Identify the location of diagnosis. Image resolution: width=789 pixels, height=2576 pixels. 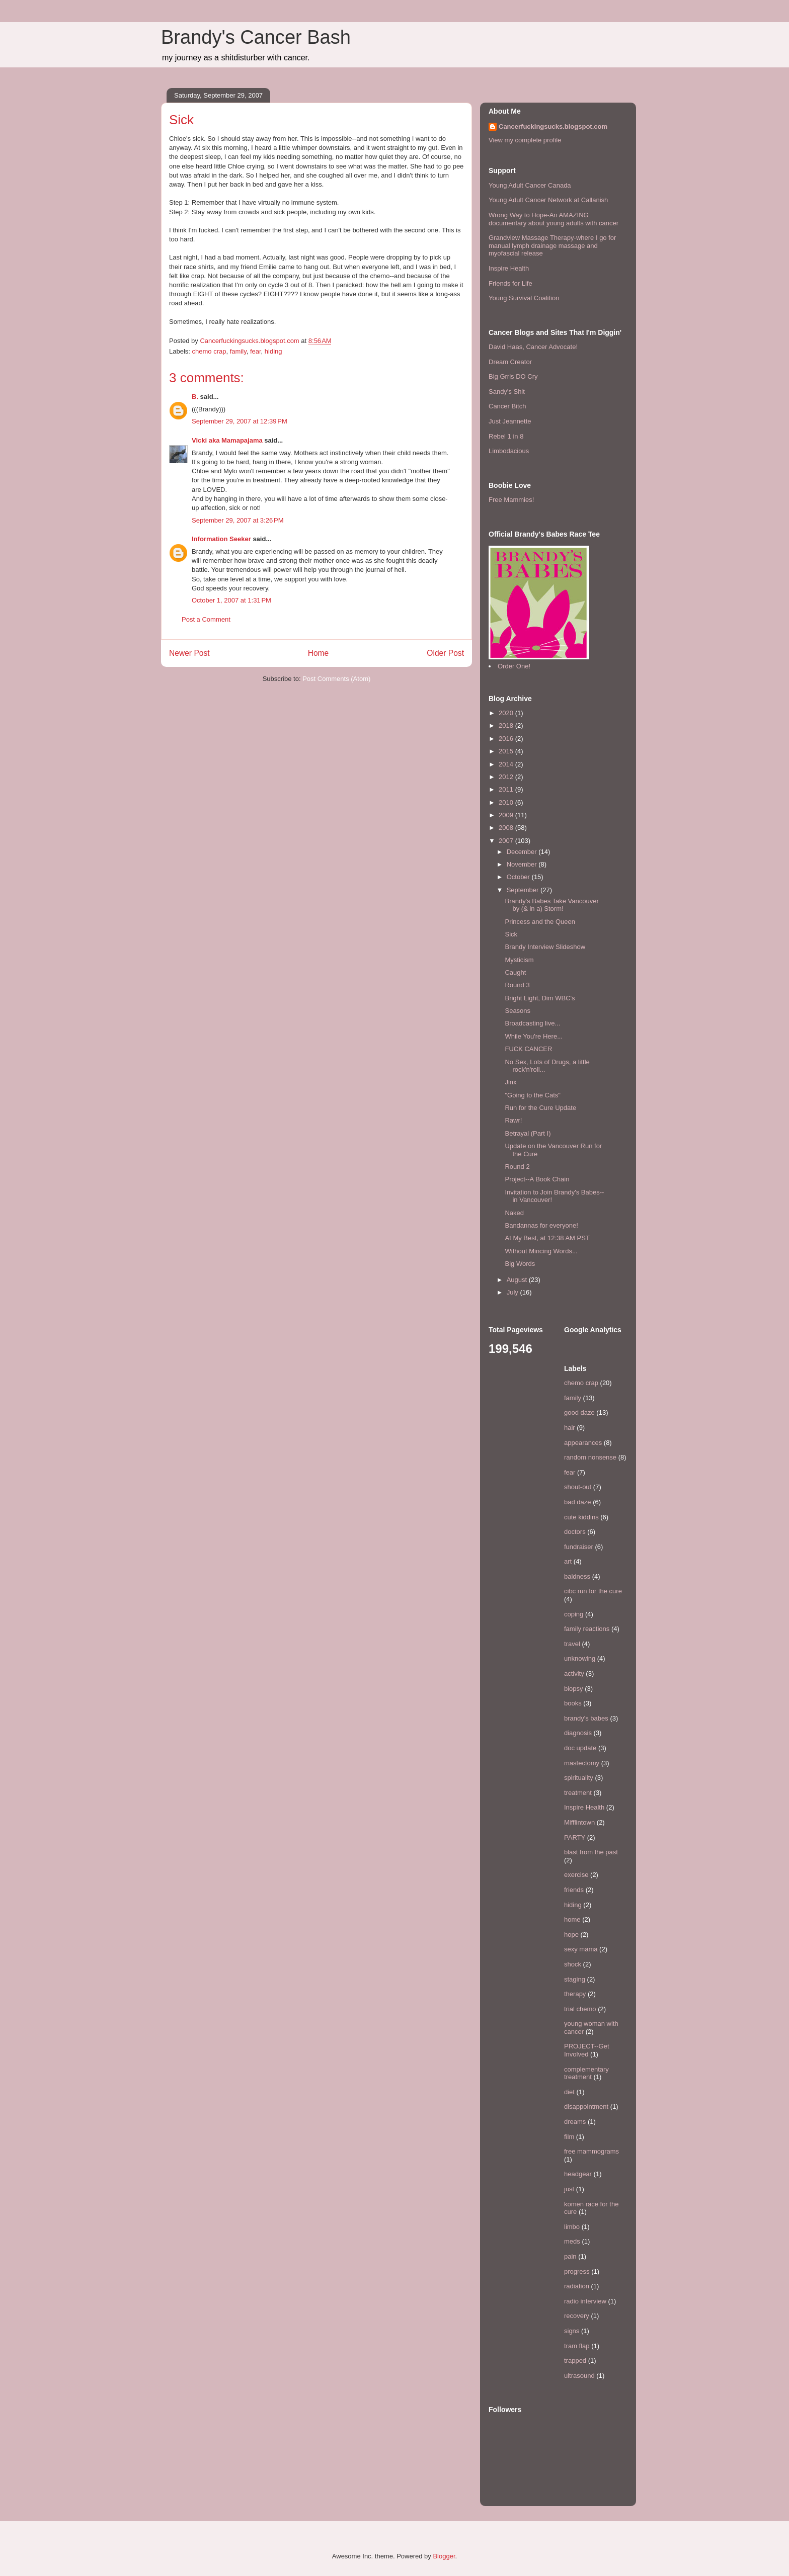
(578, 1733).